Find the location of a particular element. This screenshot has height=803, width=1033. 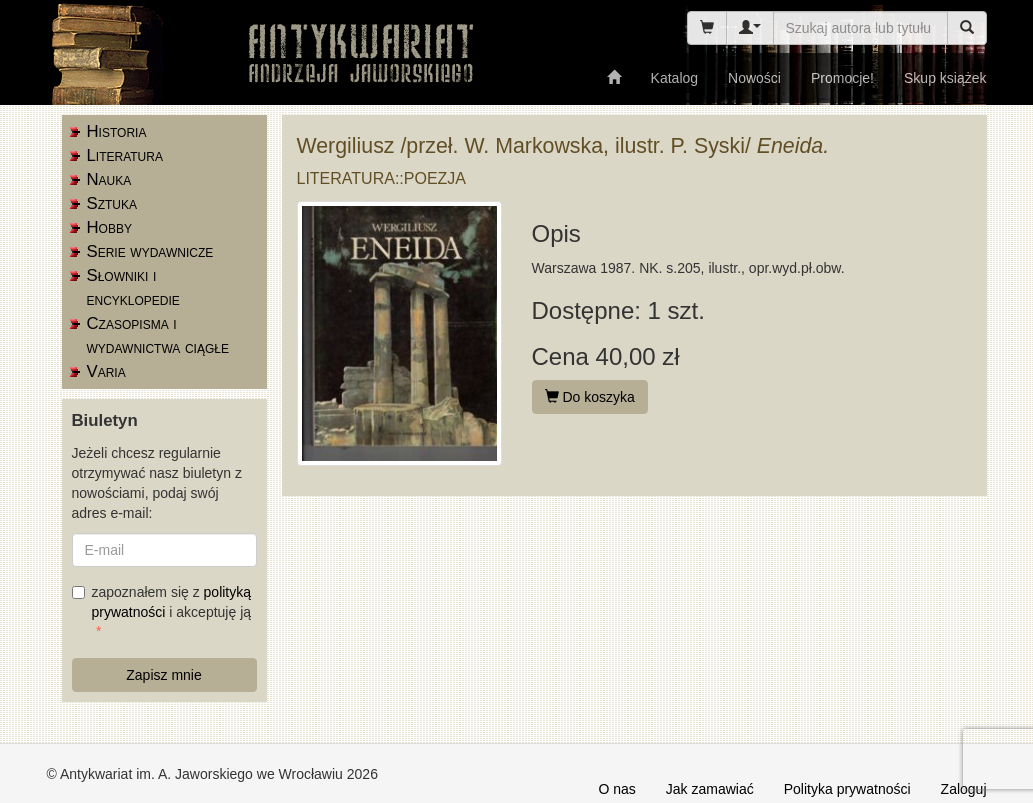

Nowości is located at coordinates (754, 78).